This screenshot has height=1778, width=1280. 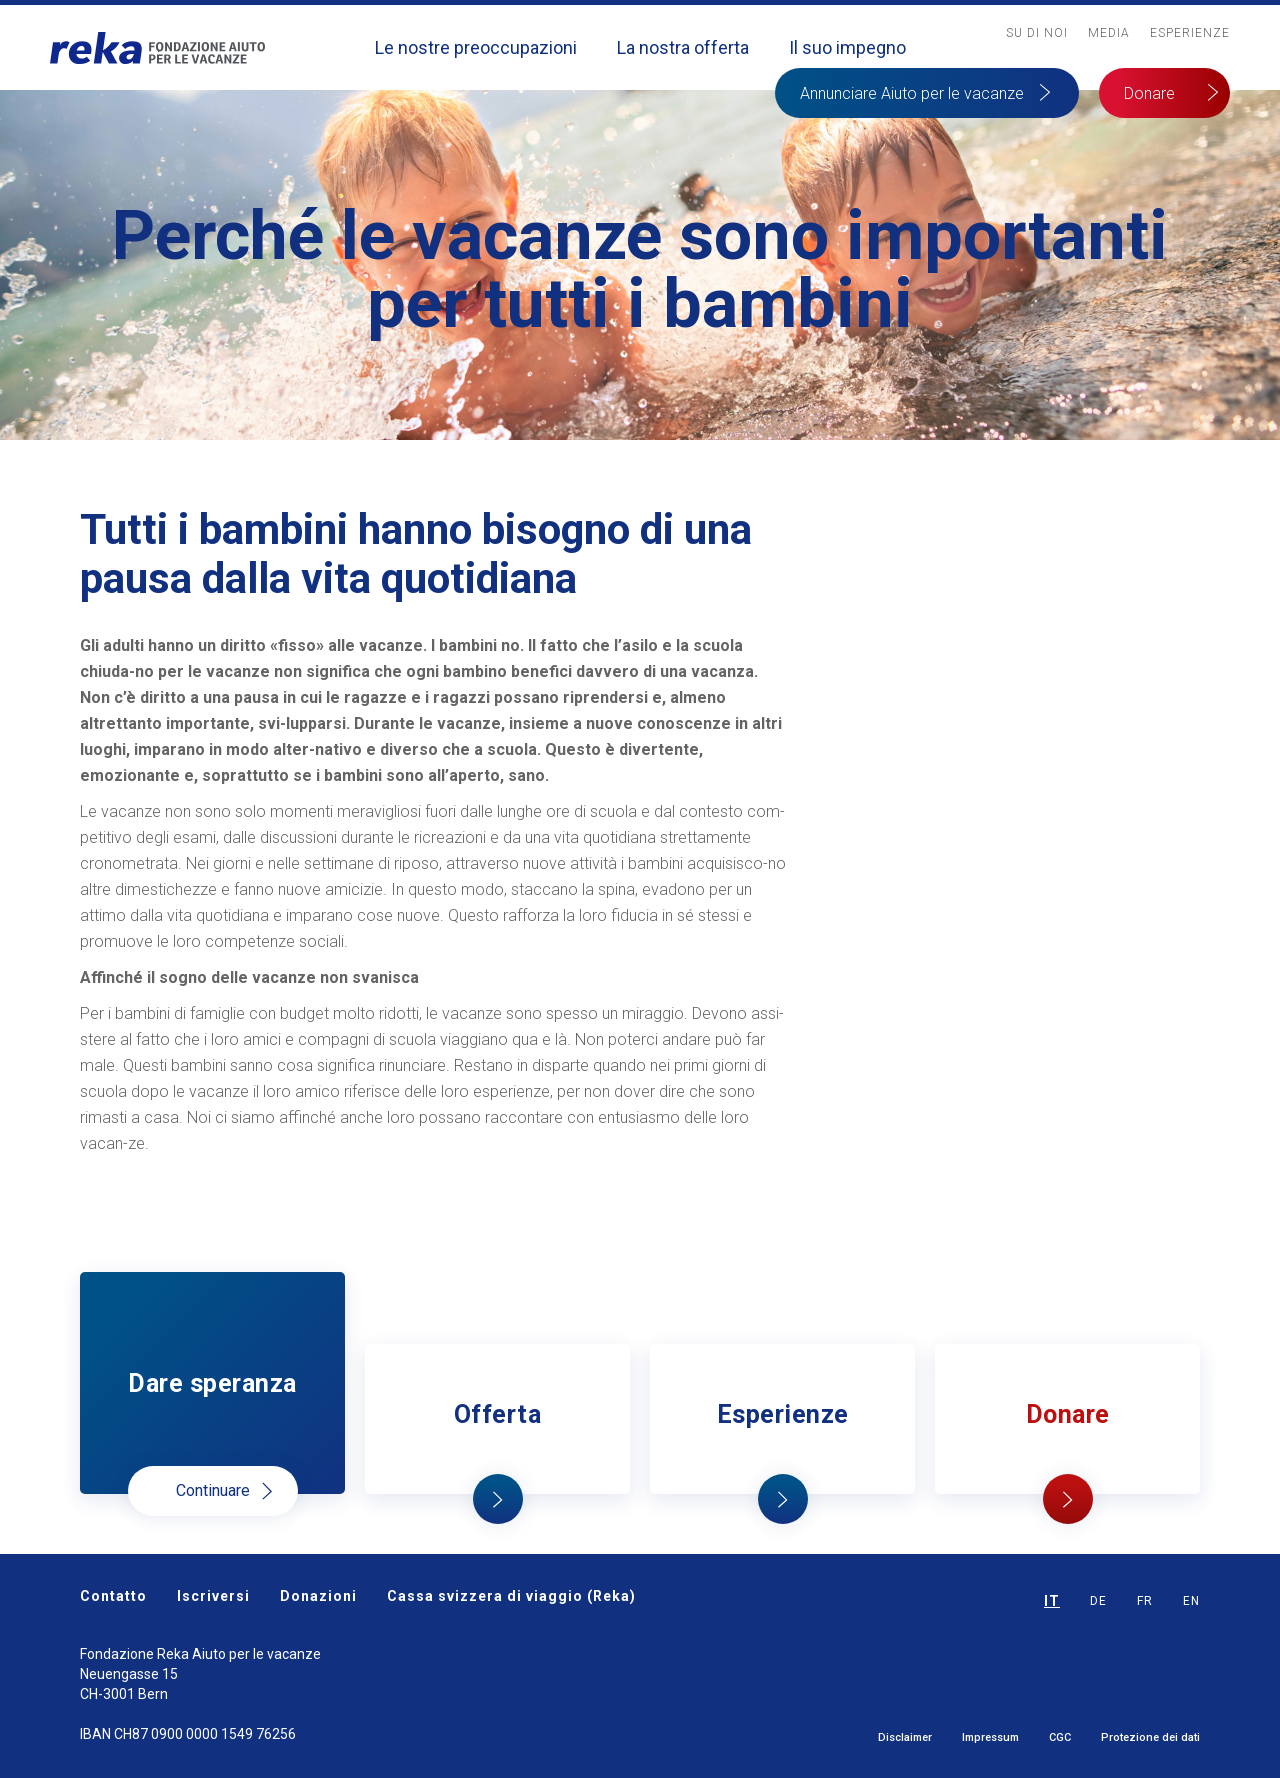 What do you see at coordinates (1149, 93) in the screenshot?
I see `Donare` at bounding box center [1149, 93].